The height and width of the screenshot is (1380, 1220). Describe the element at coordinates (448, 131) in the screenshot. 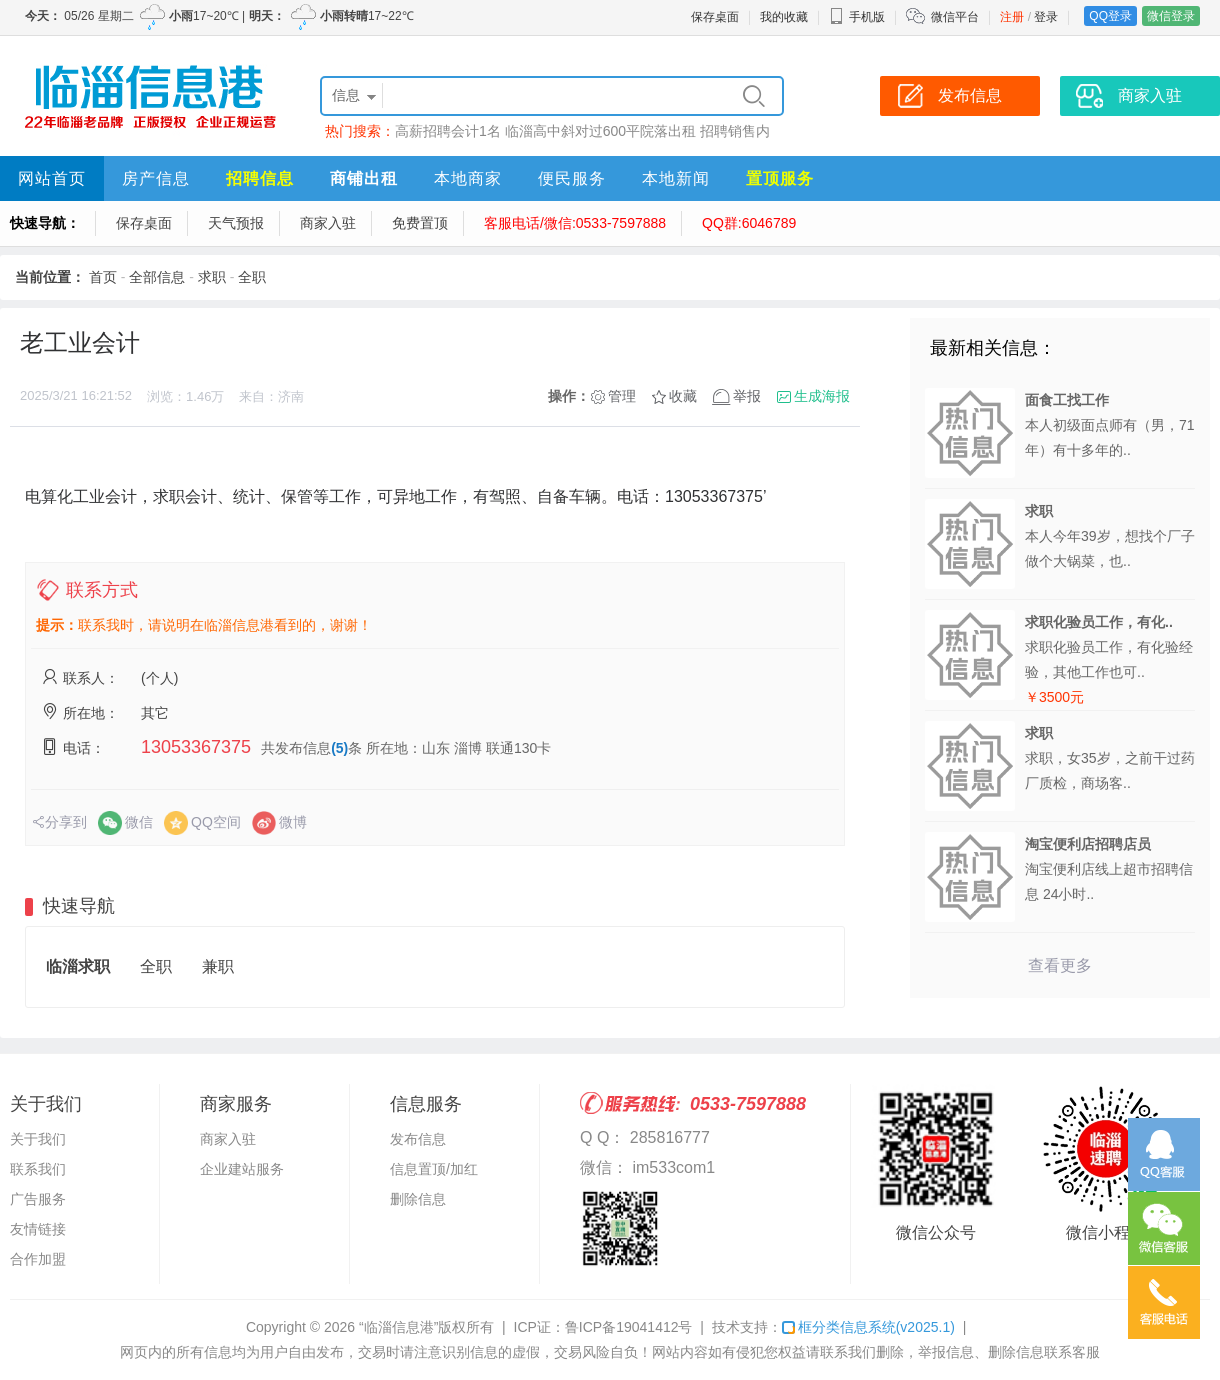

I see `高薪招聘会计1名` at that location.